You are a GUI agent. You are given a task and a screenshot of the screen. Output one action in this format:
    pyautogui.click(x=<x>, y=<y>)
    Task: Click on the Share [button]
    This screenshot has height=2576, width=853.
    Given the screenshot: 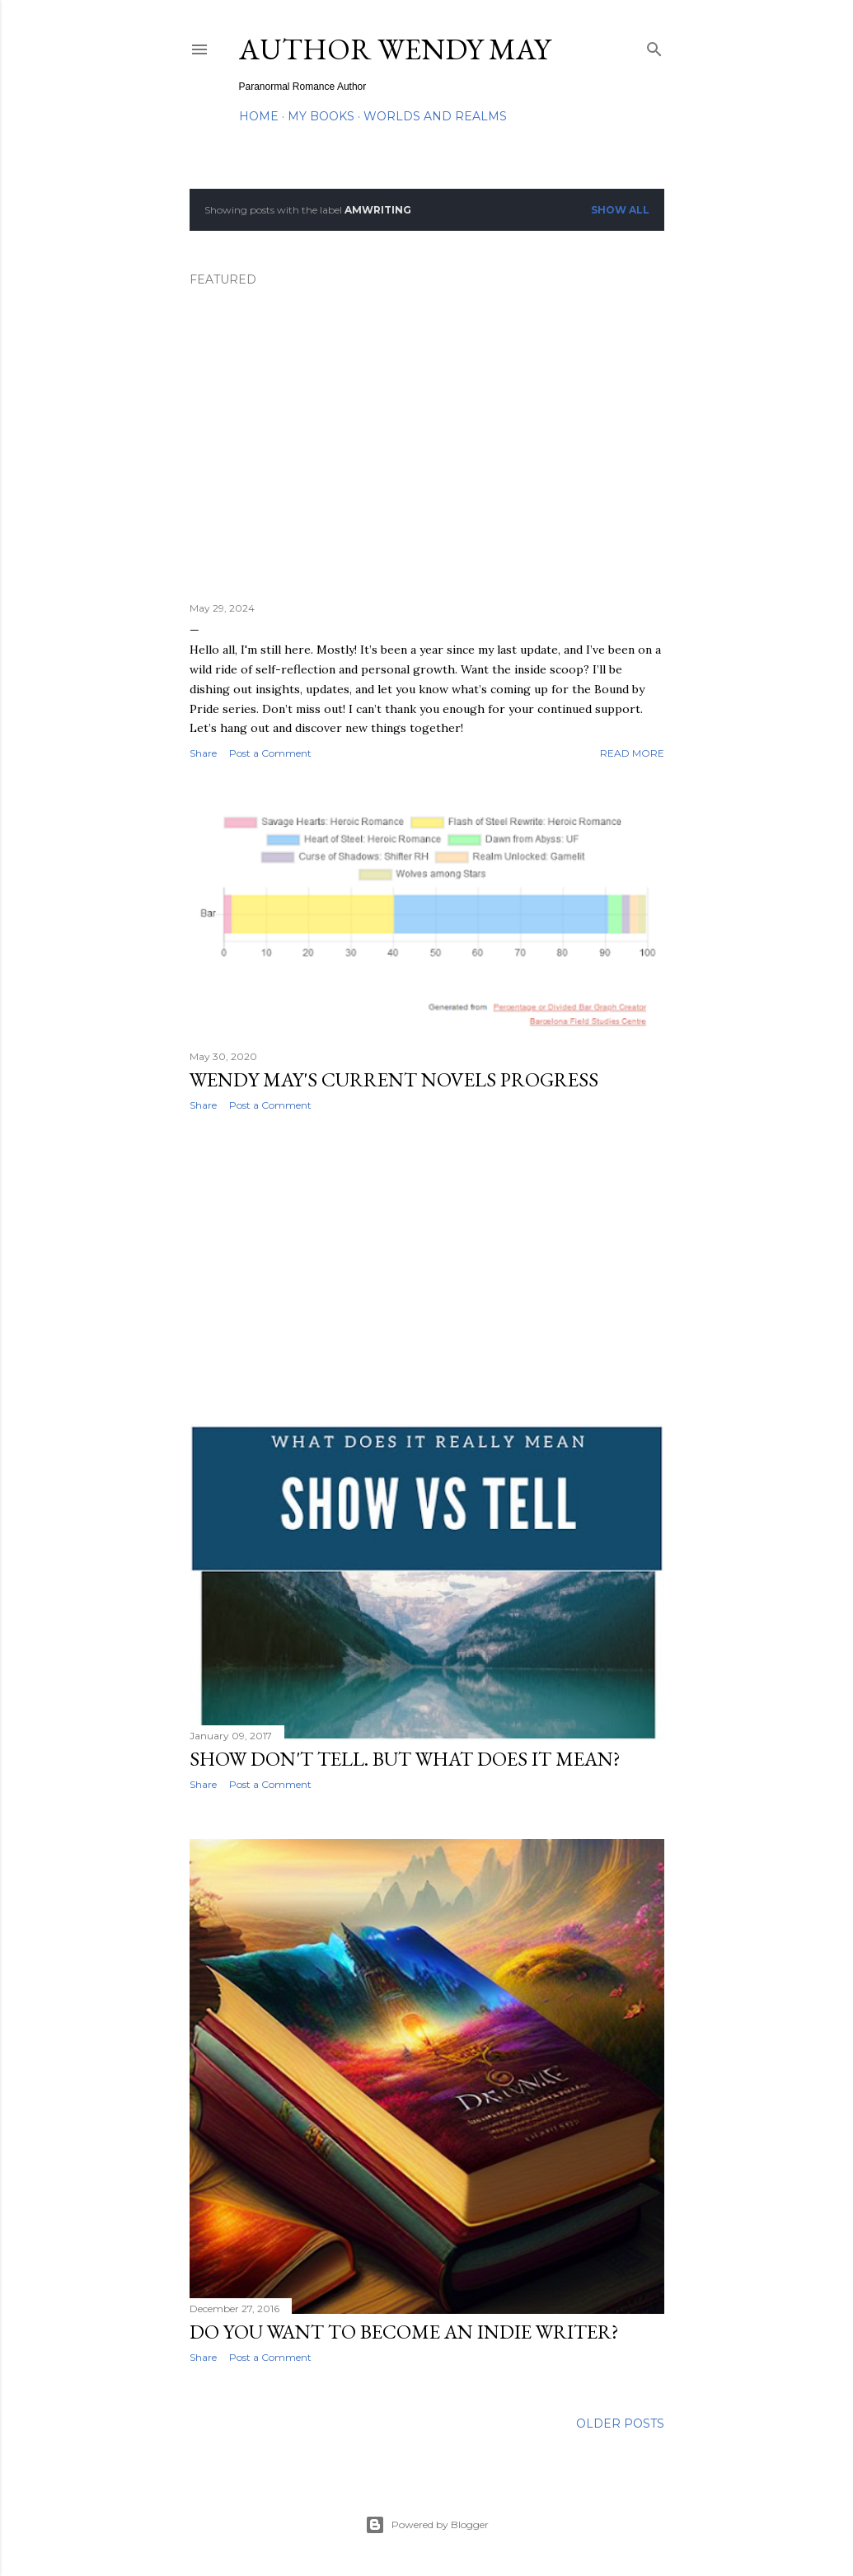 What is the action you would take?
    pyautogui.click(x=203, y=753)
    